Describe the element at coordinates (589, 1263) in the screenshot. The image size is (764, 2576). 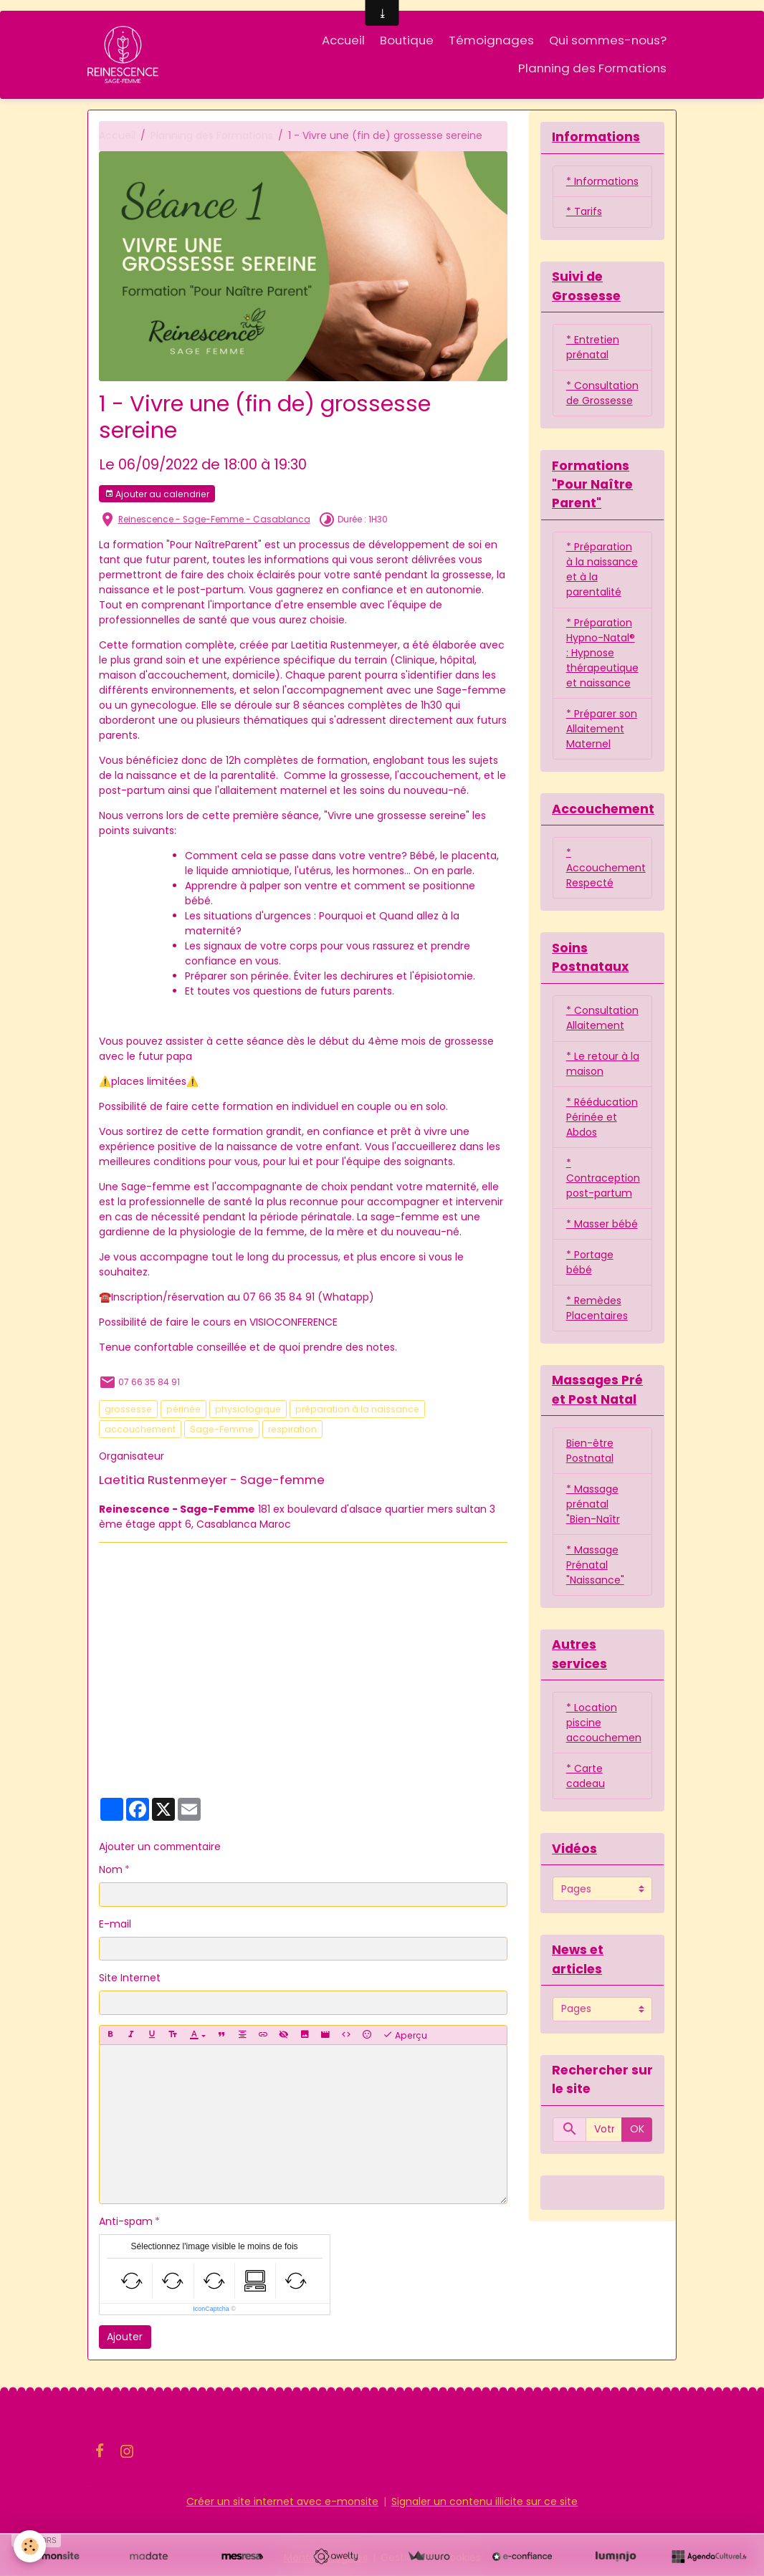
I see `* Portage bébé` at that location.